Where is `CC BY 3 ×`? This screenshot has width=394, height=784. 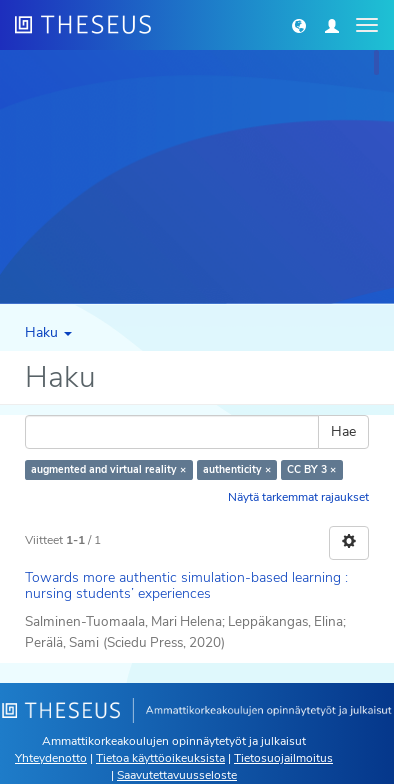 CC BY 3 × is located at coordinates (311, 469).